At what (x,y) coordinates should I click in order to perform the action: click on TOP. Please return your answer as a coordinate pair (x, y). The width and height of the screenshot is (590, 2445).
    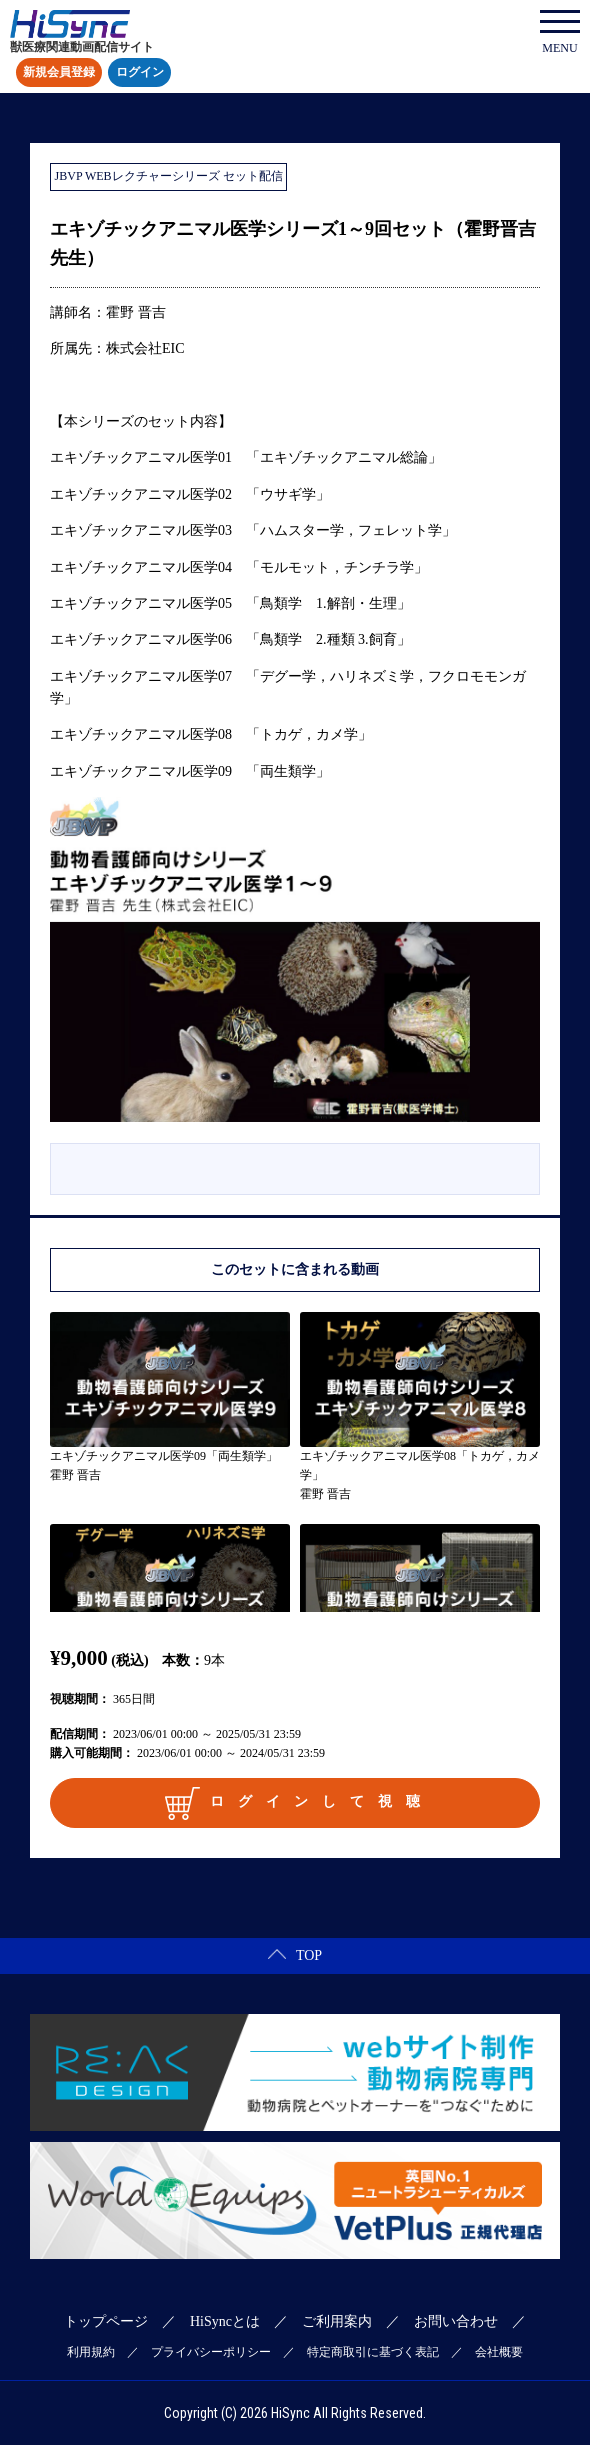
    Looking at the image, I should click on (295, 1955).